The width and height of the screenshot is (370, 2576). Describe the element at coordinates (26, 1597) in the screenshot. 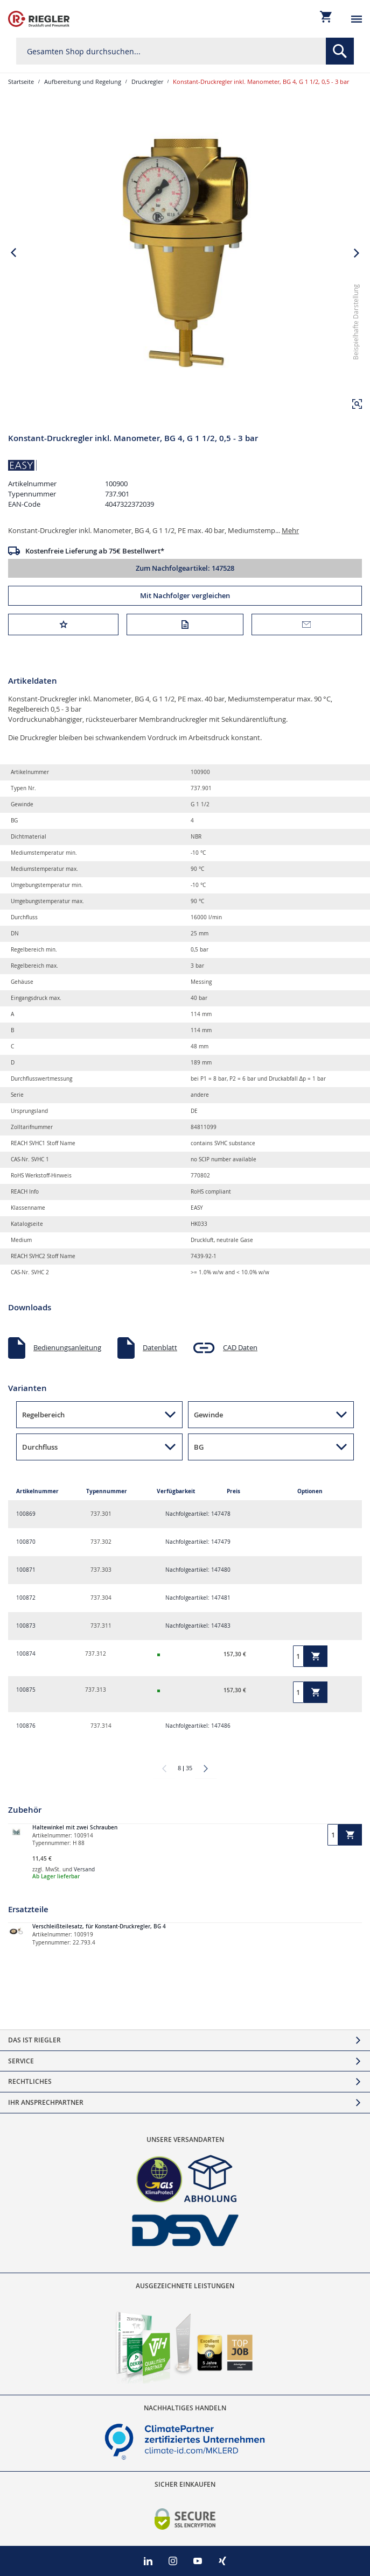

I see `100872` at that location.